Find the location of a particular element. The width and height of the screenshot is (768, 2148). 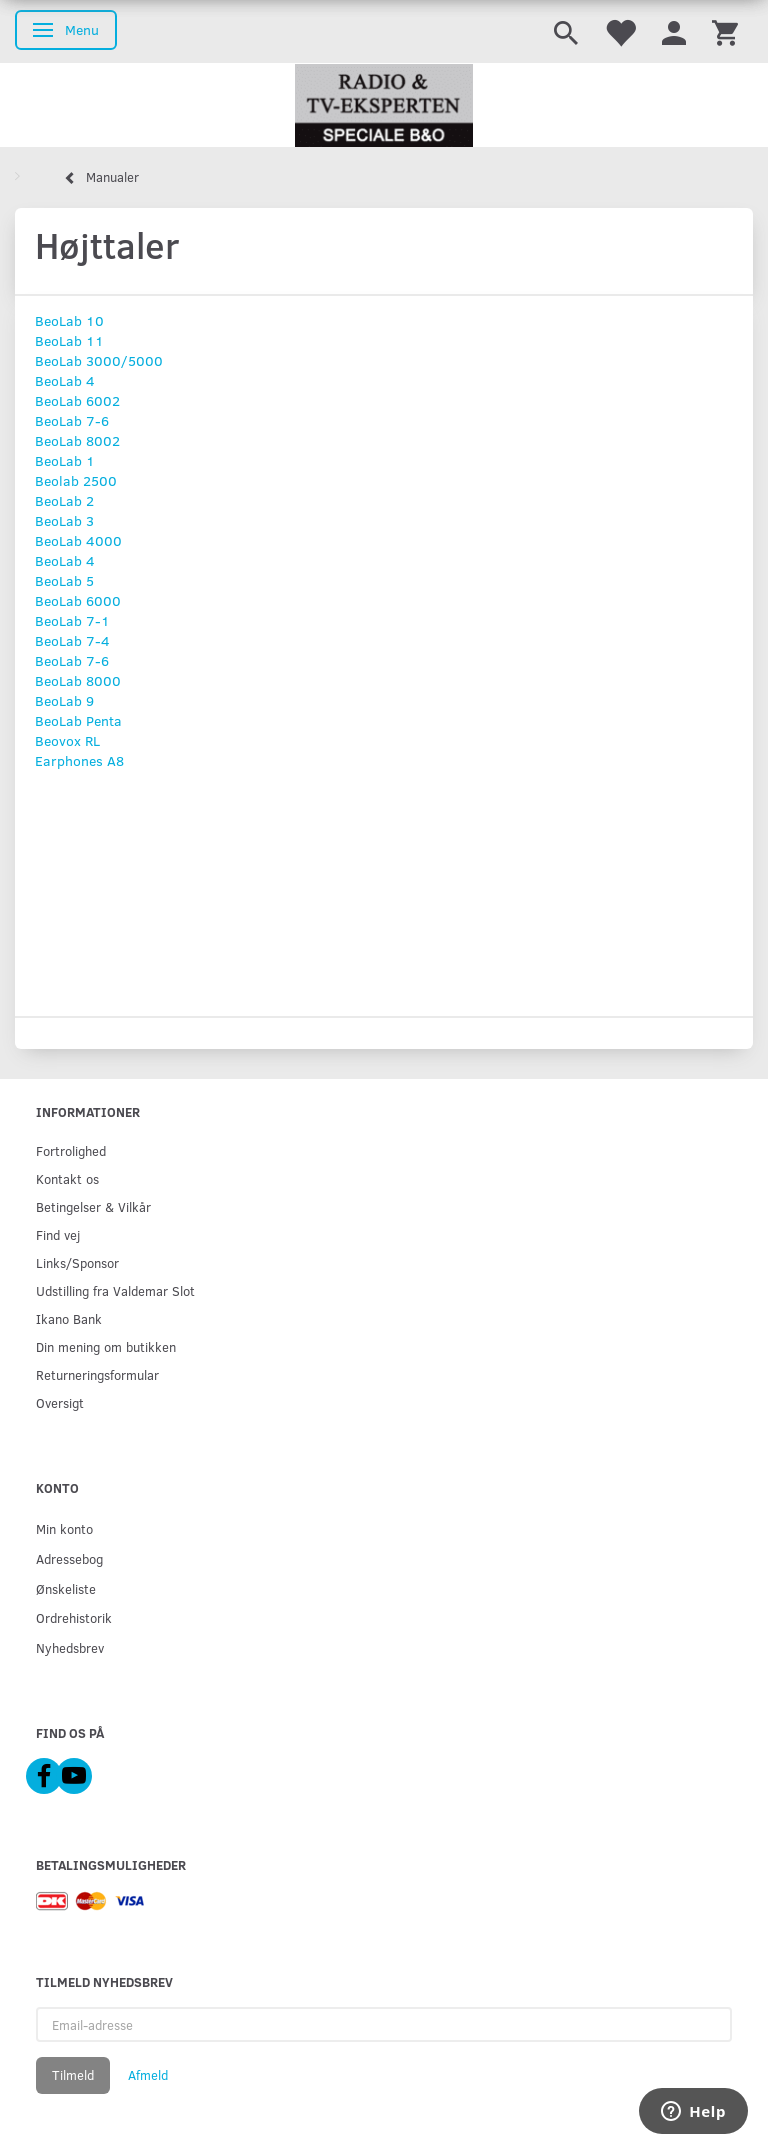

Earphones A8 is located at coordinates (79, 760).